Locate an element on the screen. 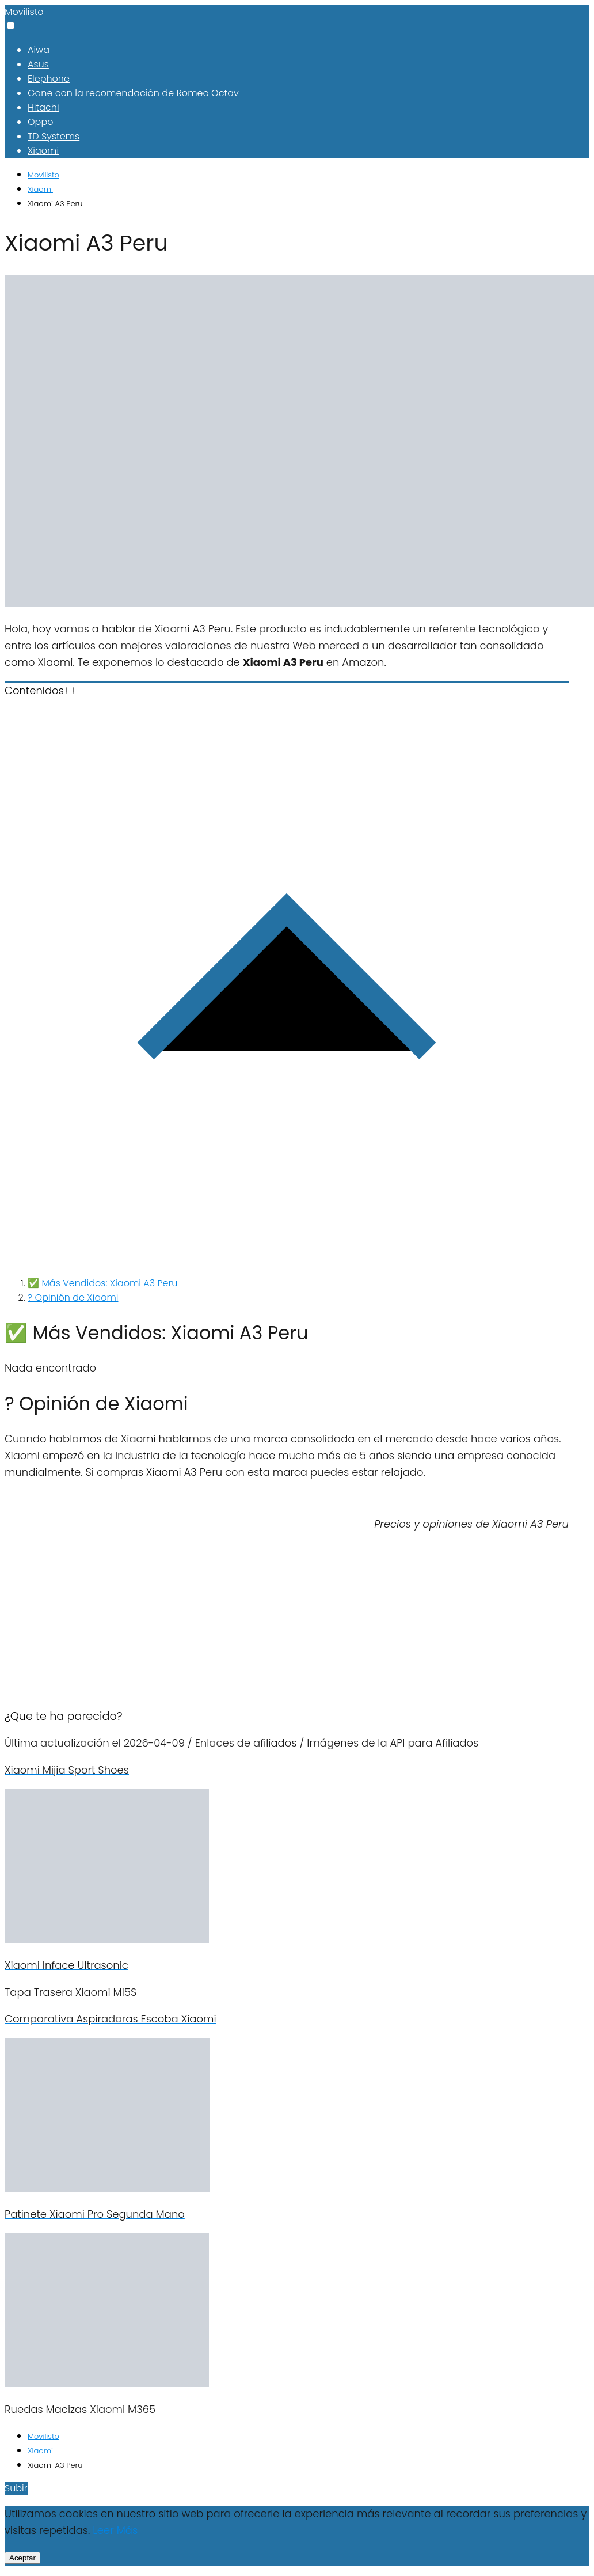  Gane con la recomendación de Romeo Octav is located at coordinates (133, 93).